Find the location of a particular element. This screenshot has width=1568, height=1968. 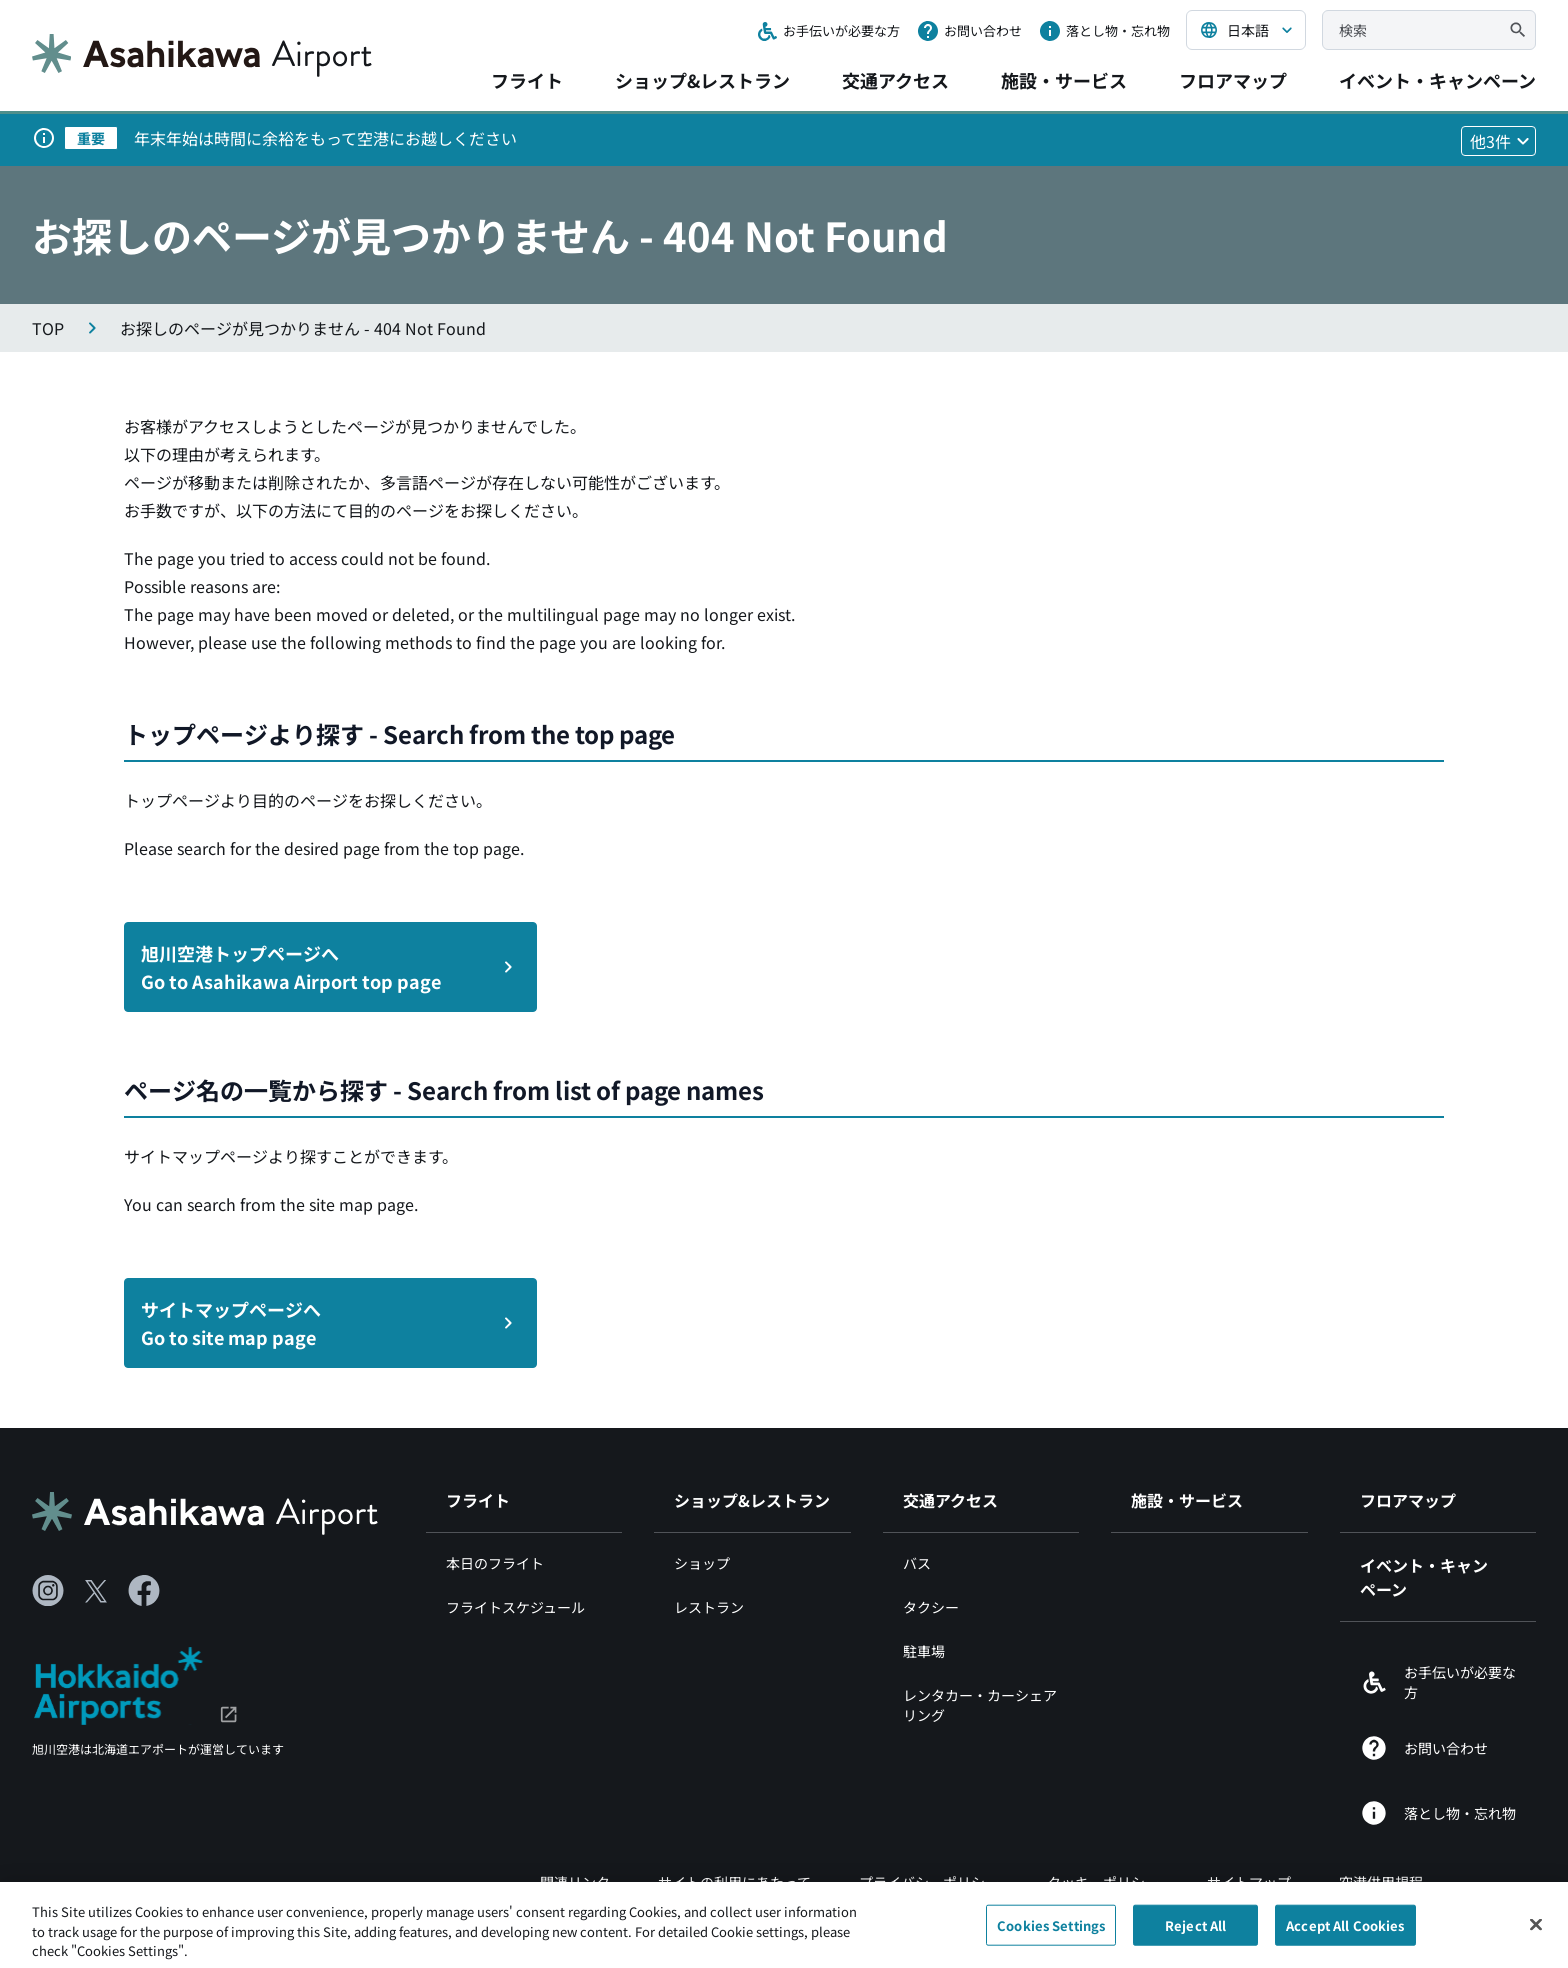

サイトの利用にあたって is located at coordinates (734, 1882).